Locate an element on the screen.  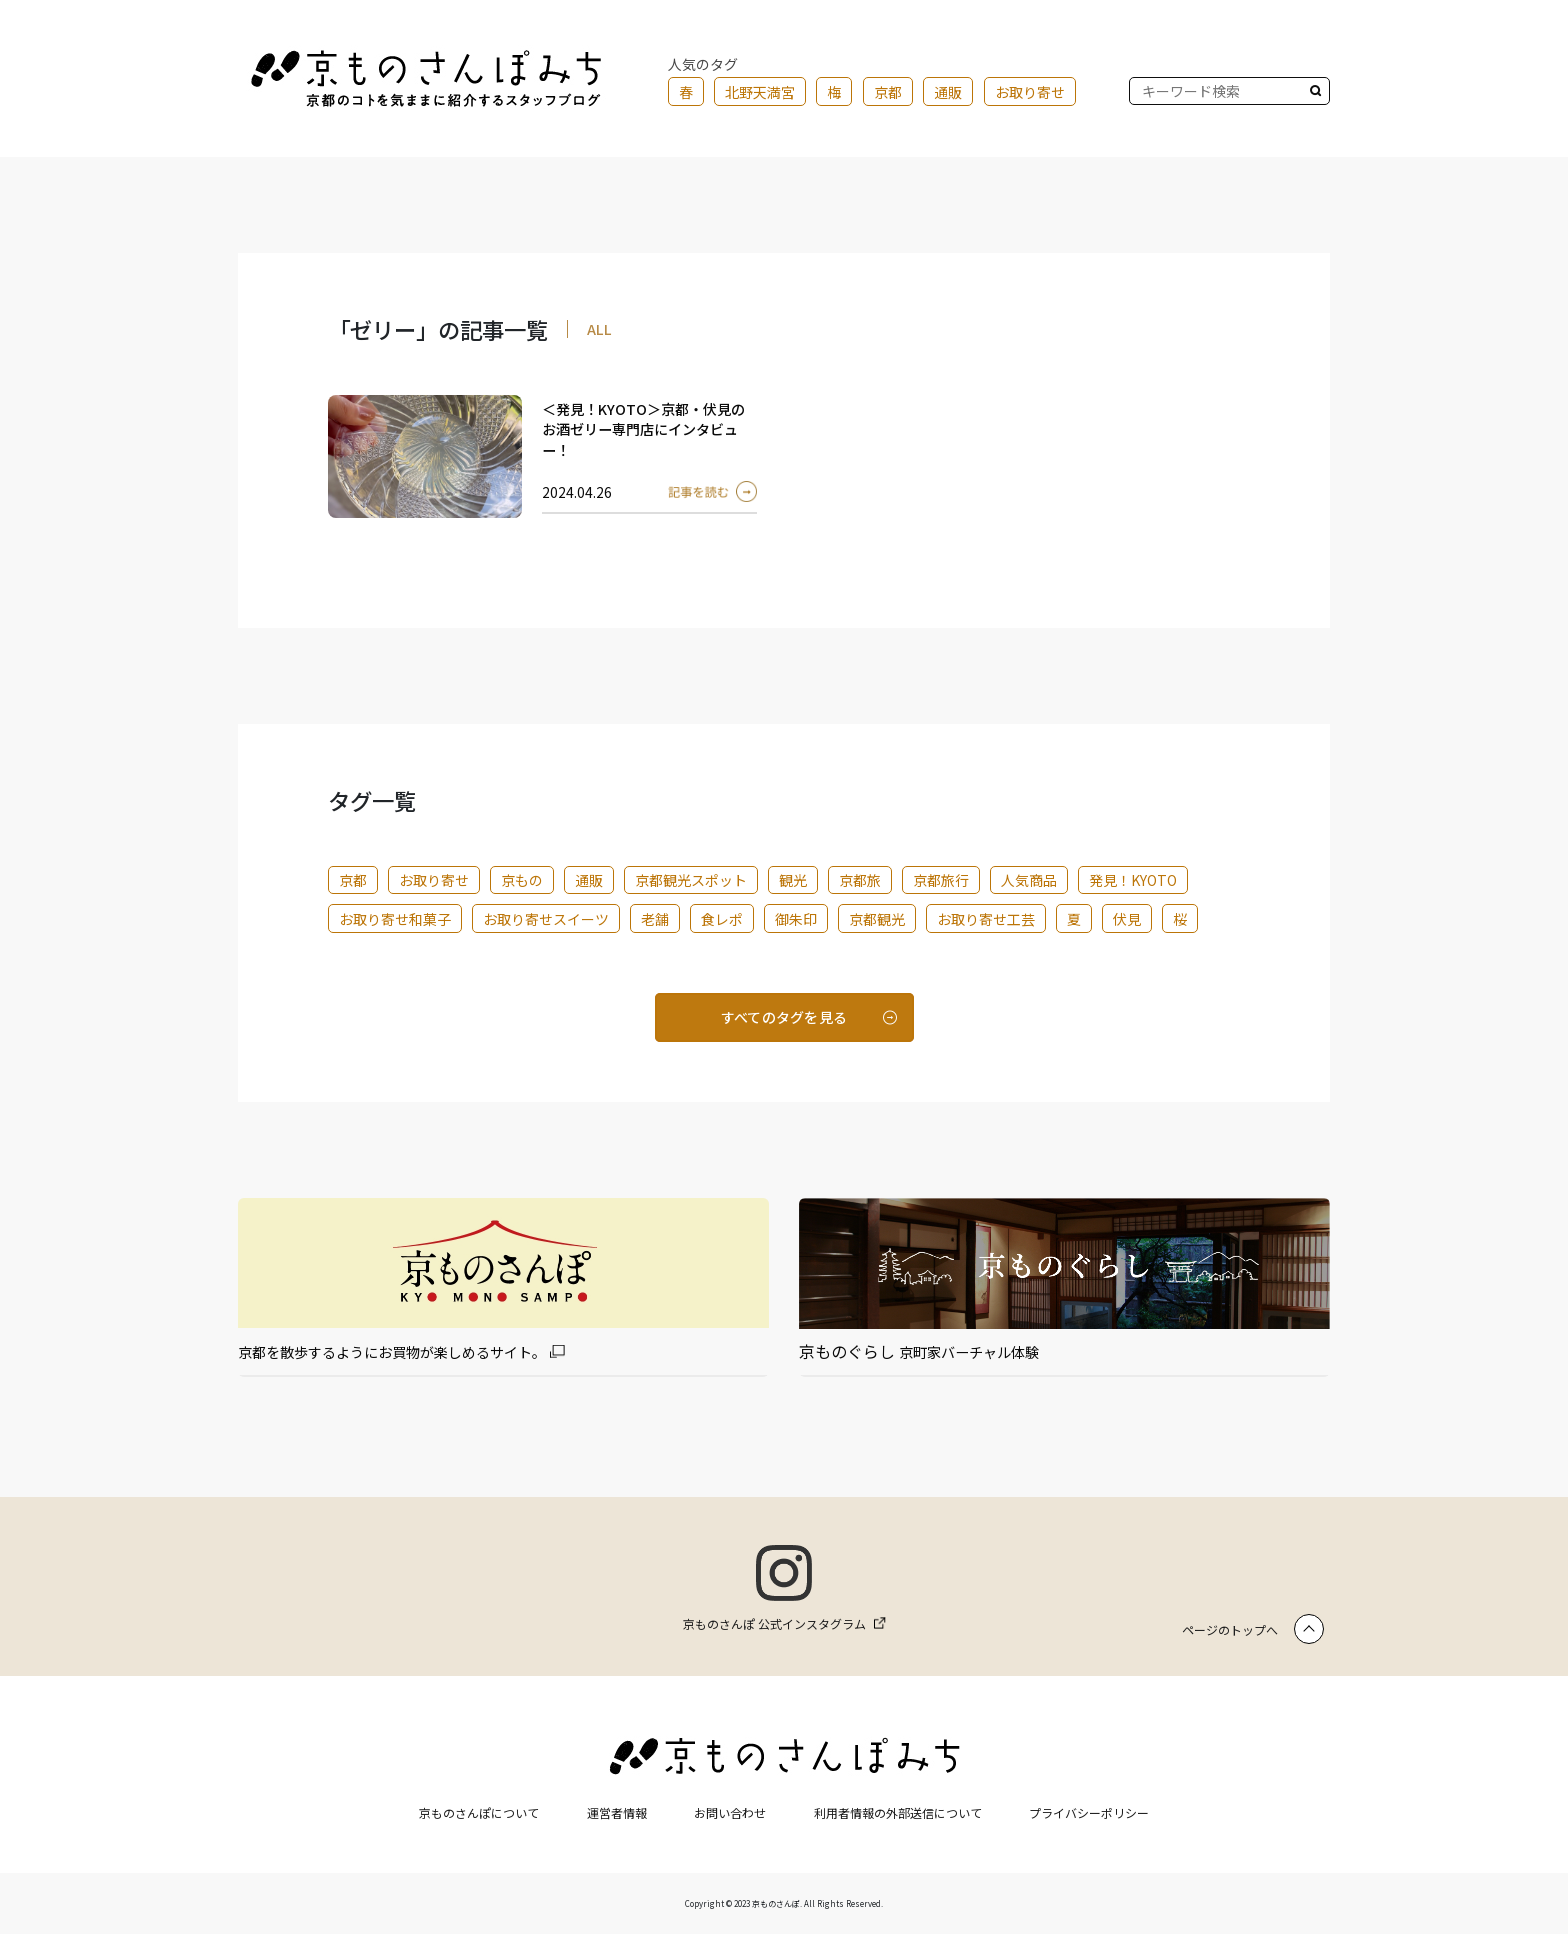
プライバシーポリシー is located at coordinates (1089, 1812).